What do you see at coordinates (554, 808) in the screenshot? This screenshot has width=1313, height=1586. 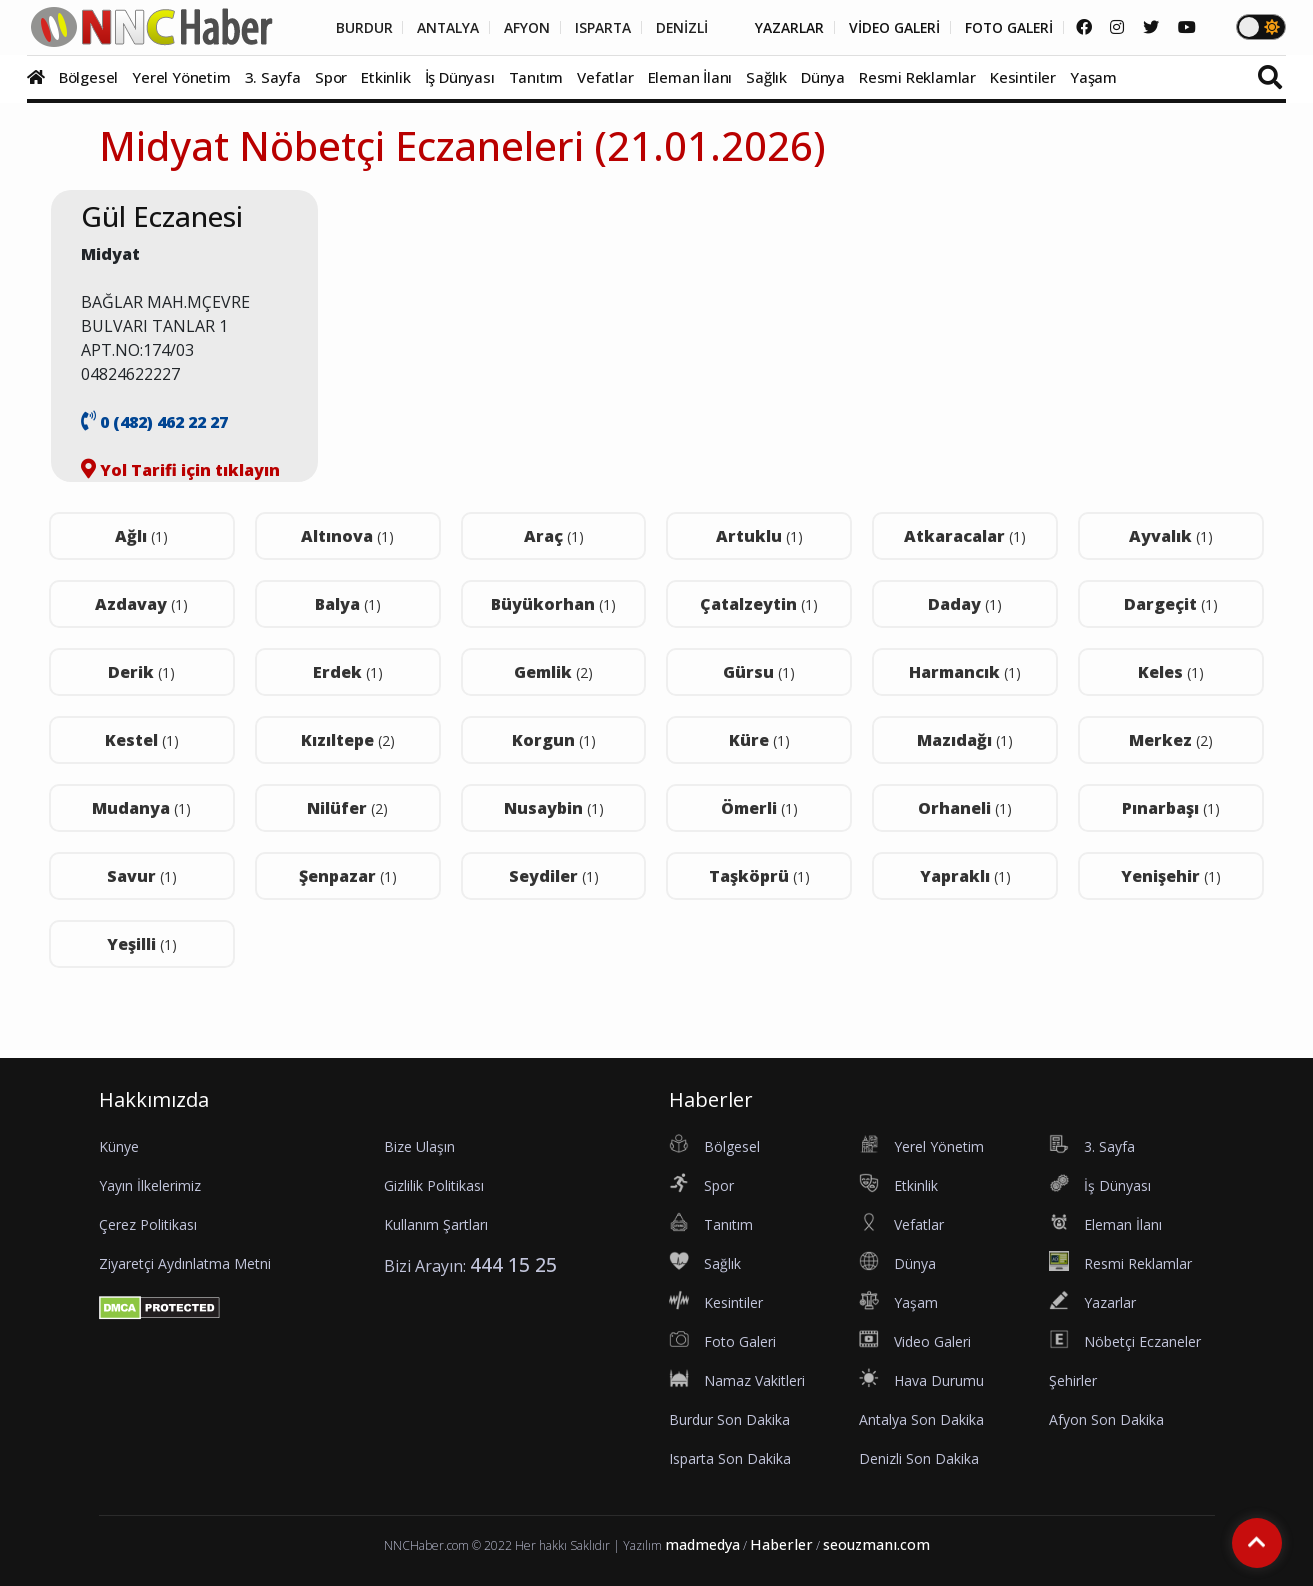 I see `Nusaybin` at bounding box center [554, 808].